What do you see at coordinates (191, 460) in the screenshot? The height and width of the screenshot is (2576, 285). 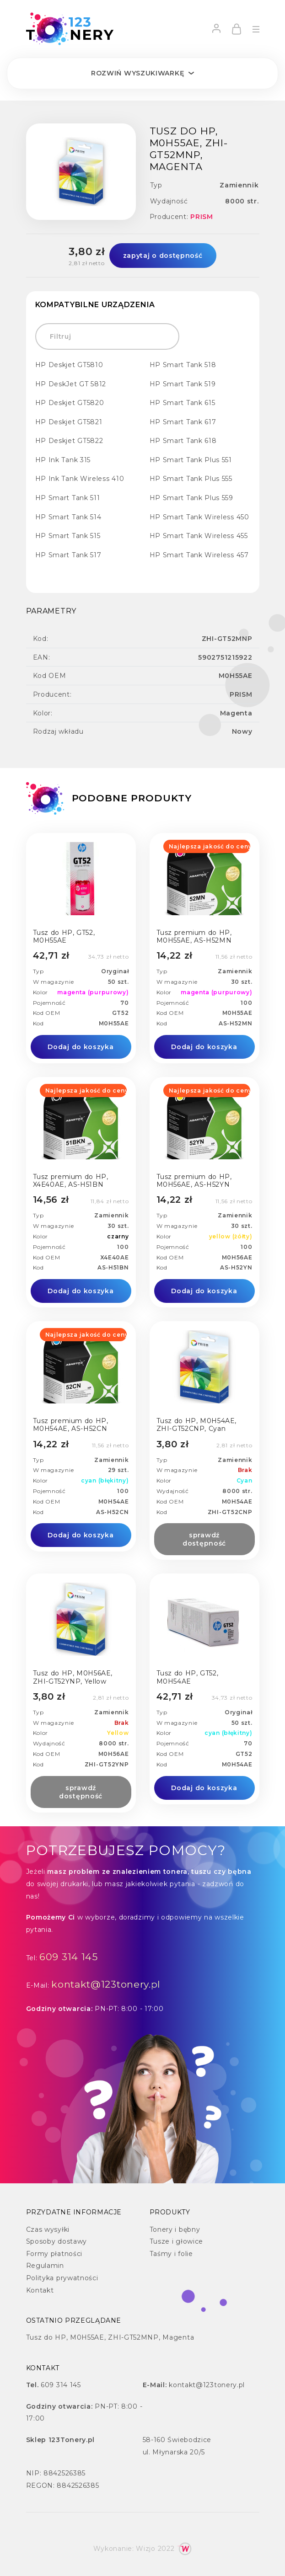 I see `HP Smart Tank Plus 551` at bounding box center [191, 460].